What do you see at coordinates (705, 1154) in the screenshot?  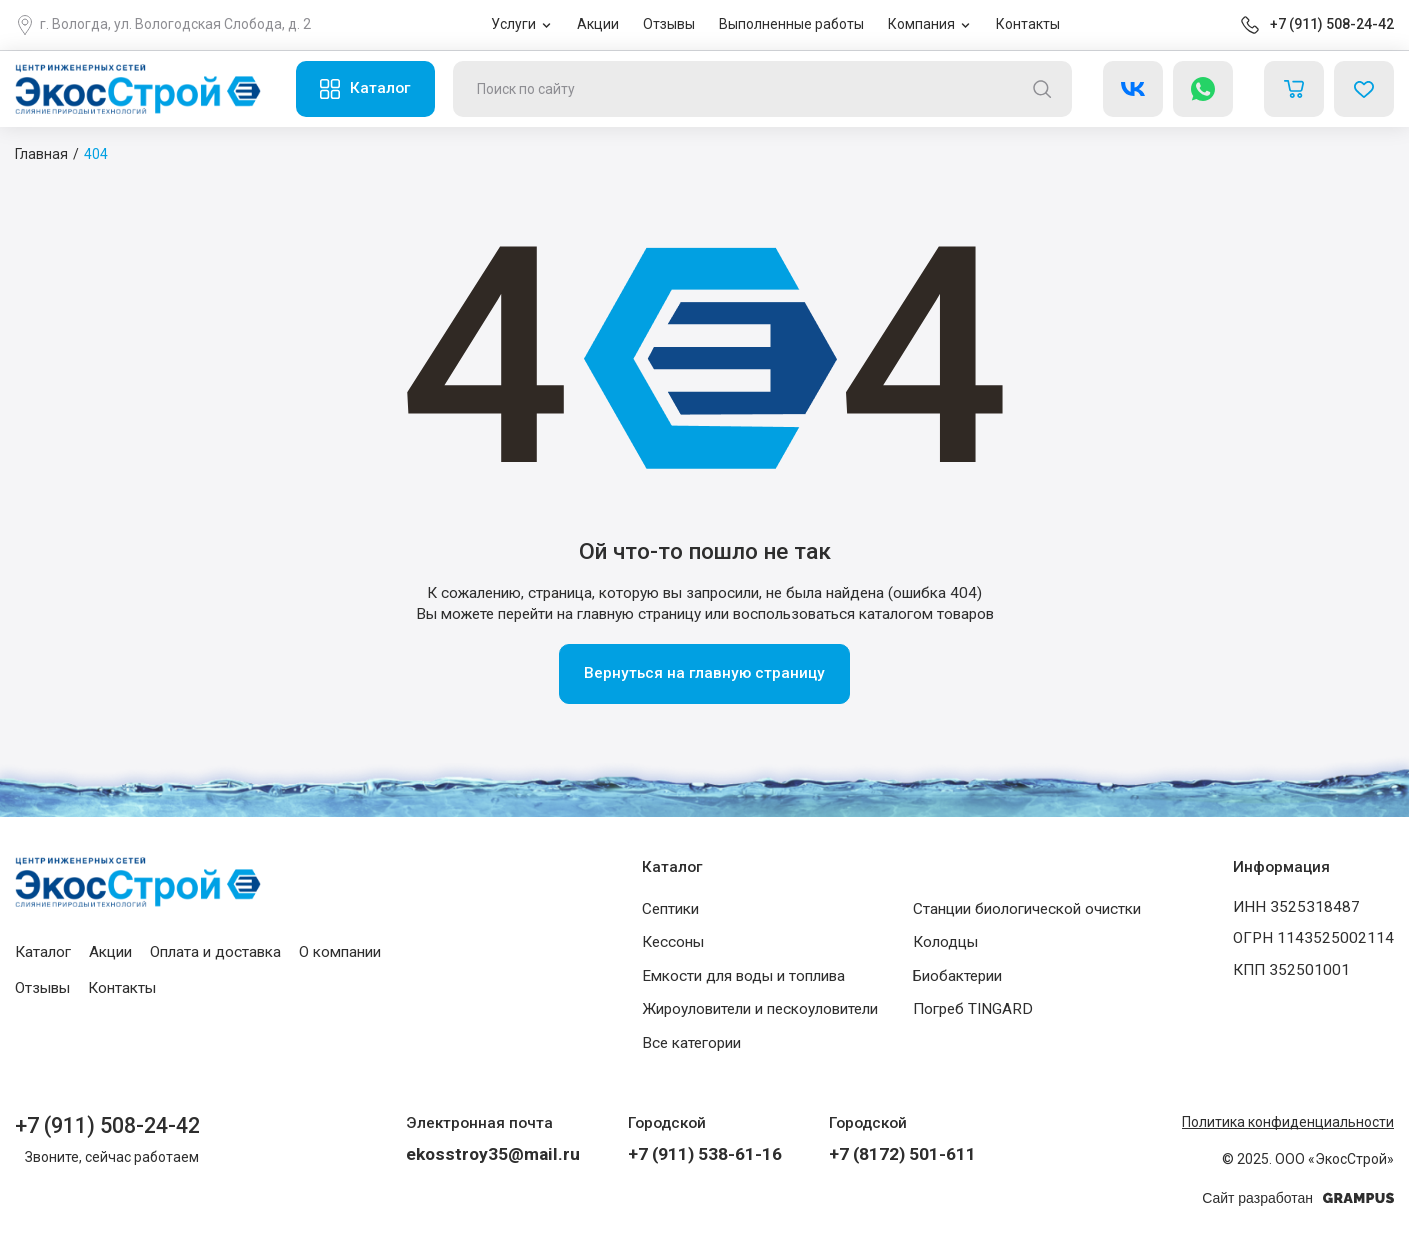 I see `+7 (911) 538-61-16` at bounding box center [705, 1154].